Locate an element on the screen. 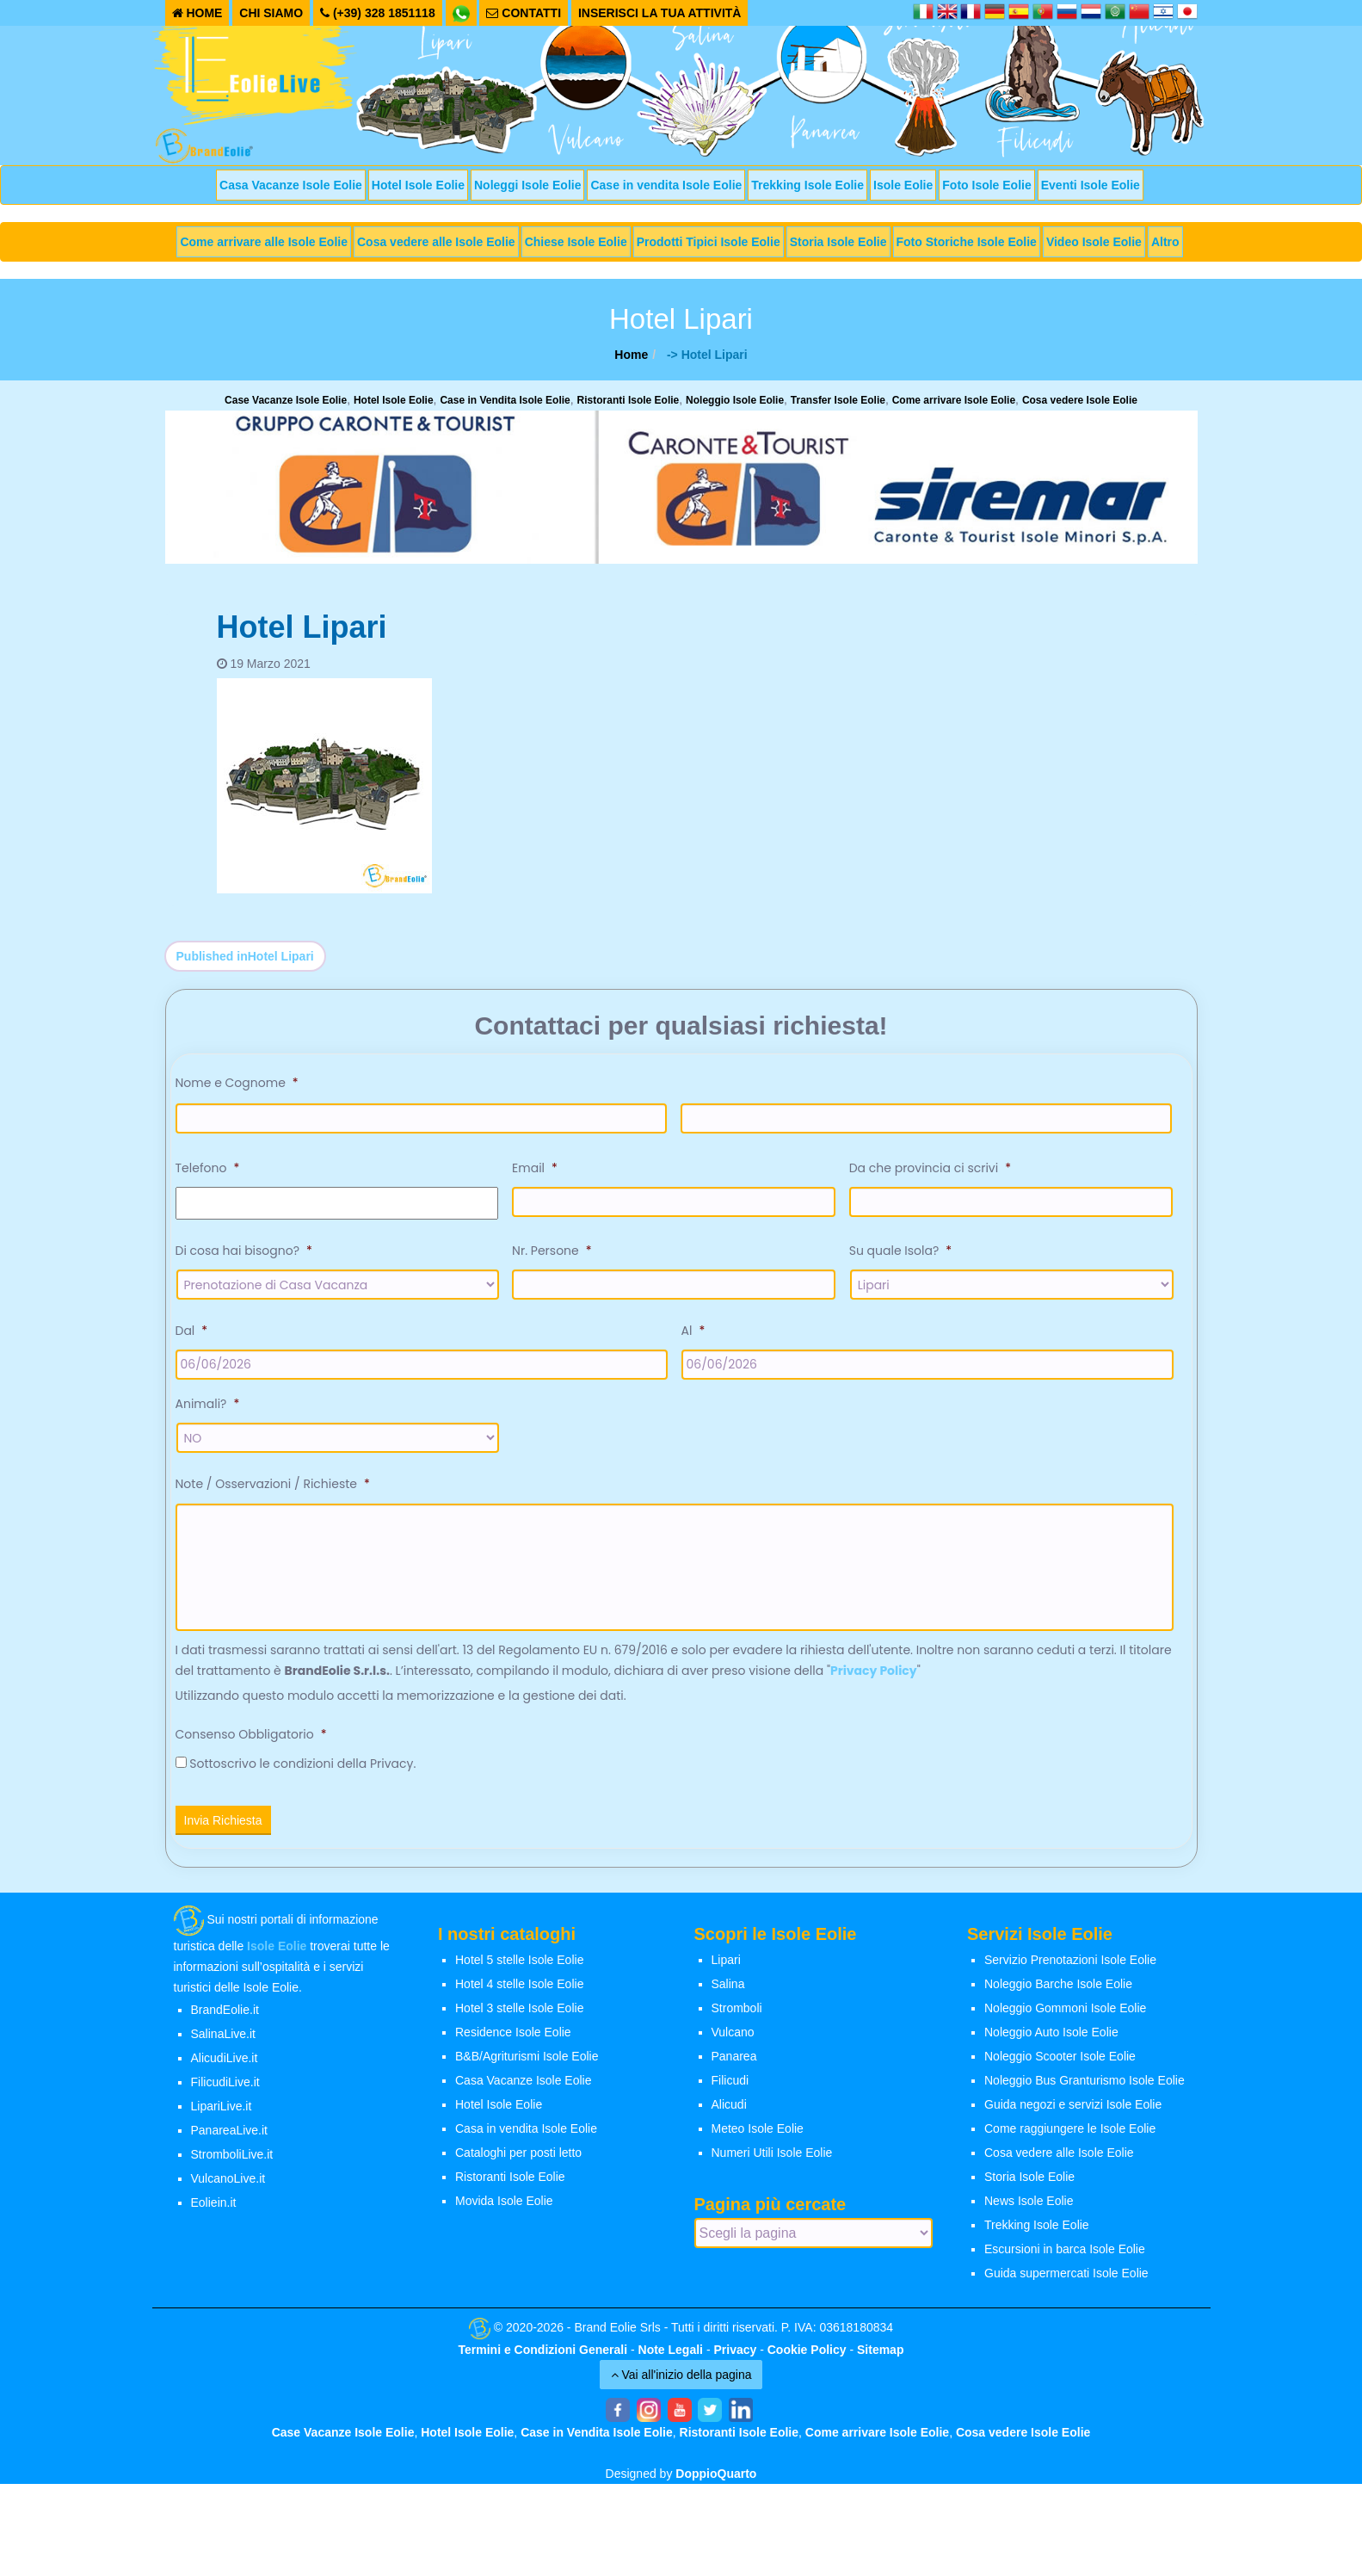 This screenshot has width=1362, height=2576. Vulcano is located at coordinates (733, 2042).